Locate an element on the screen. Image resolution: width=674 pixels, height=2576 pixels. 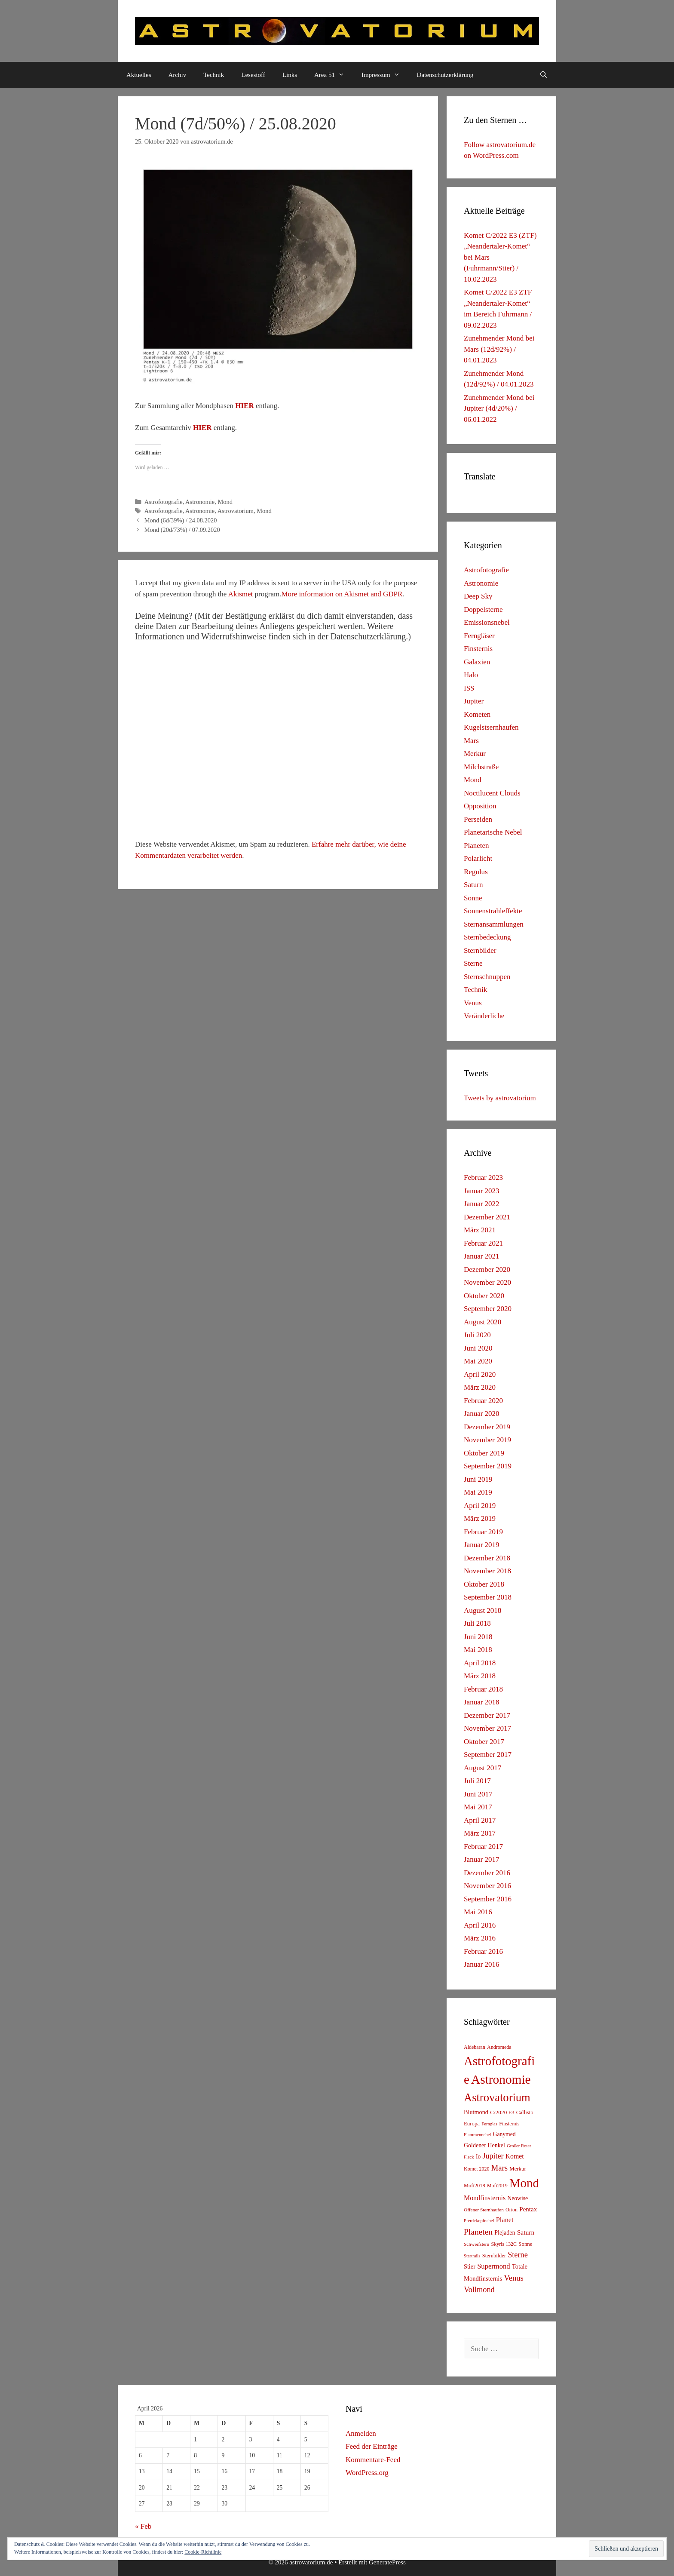
Ferngläser is located at coordinates (479, 636).